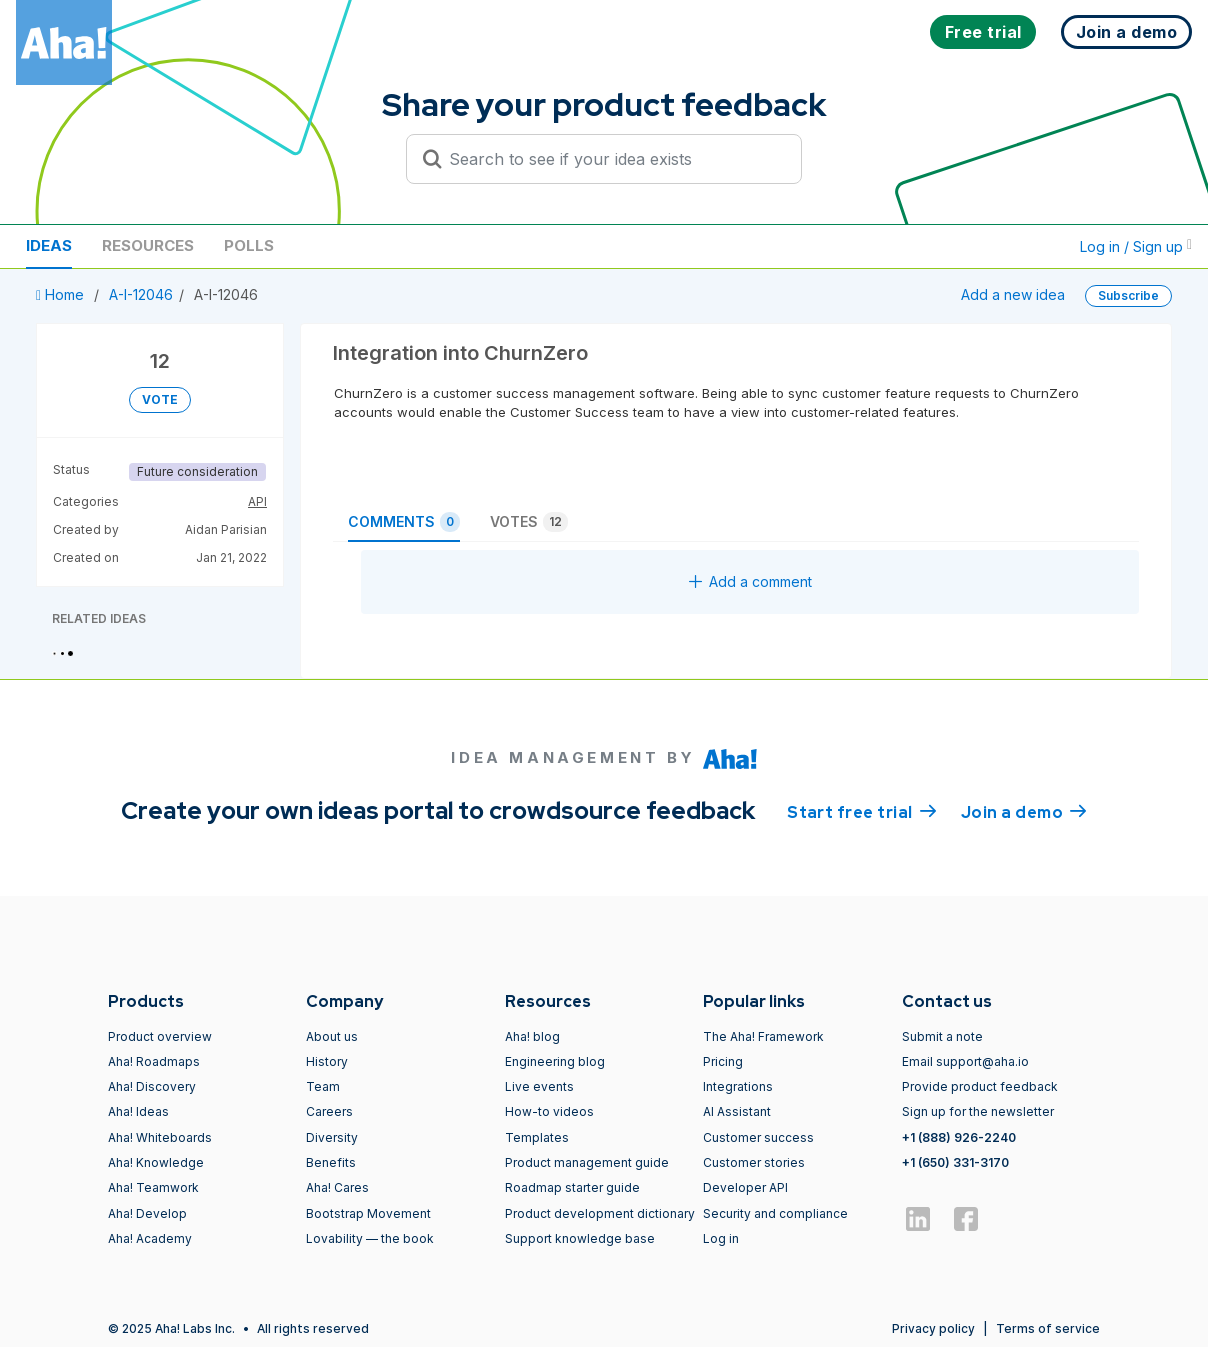  What do you see at coordinates (332, 1137) in the screenshot?
I see `Diversity` at bounding box center [332, 1137].